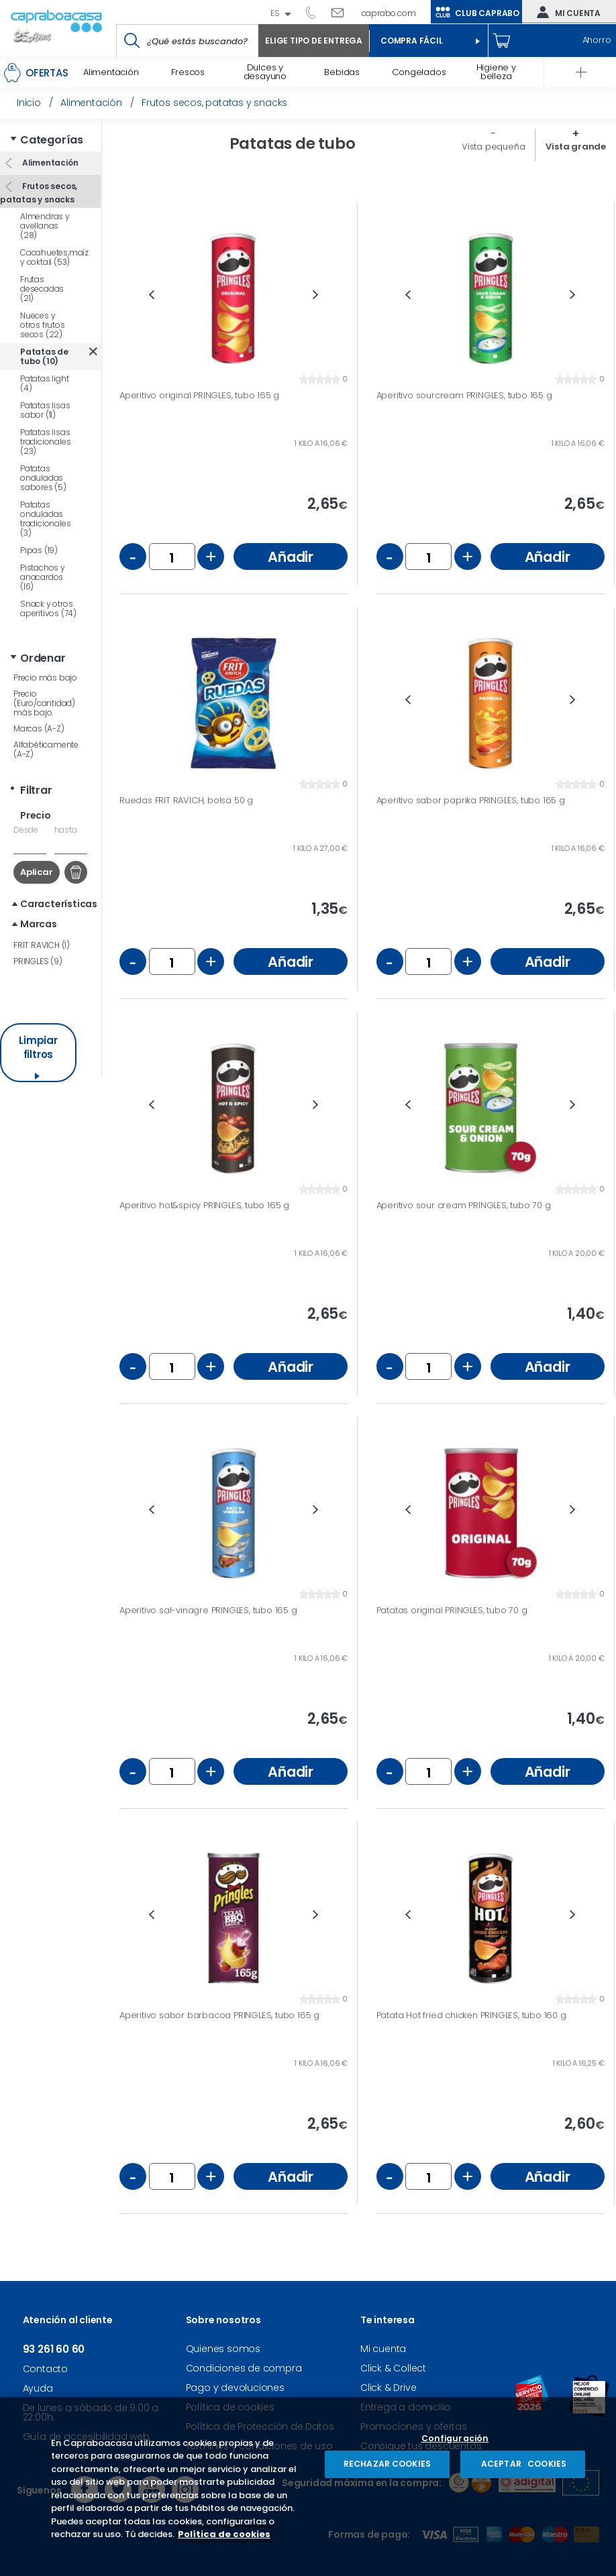 The width and height of the screenshot is (616, 2576). Describe the element at coordinates (315, 12) in the screenshot. I see `93 261 60 60` at that location.